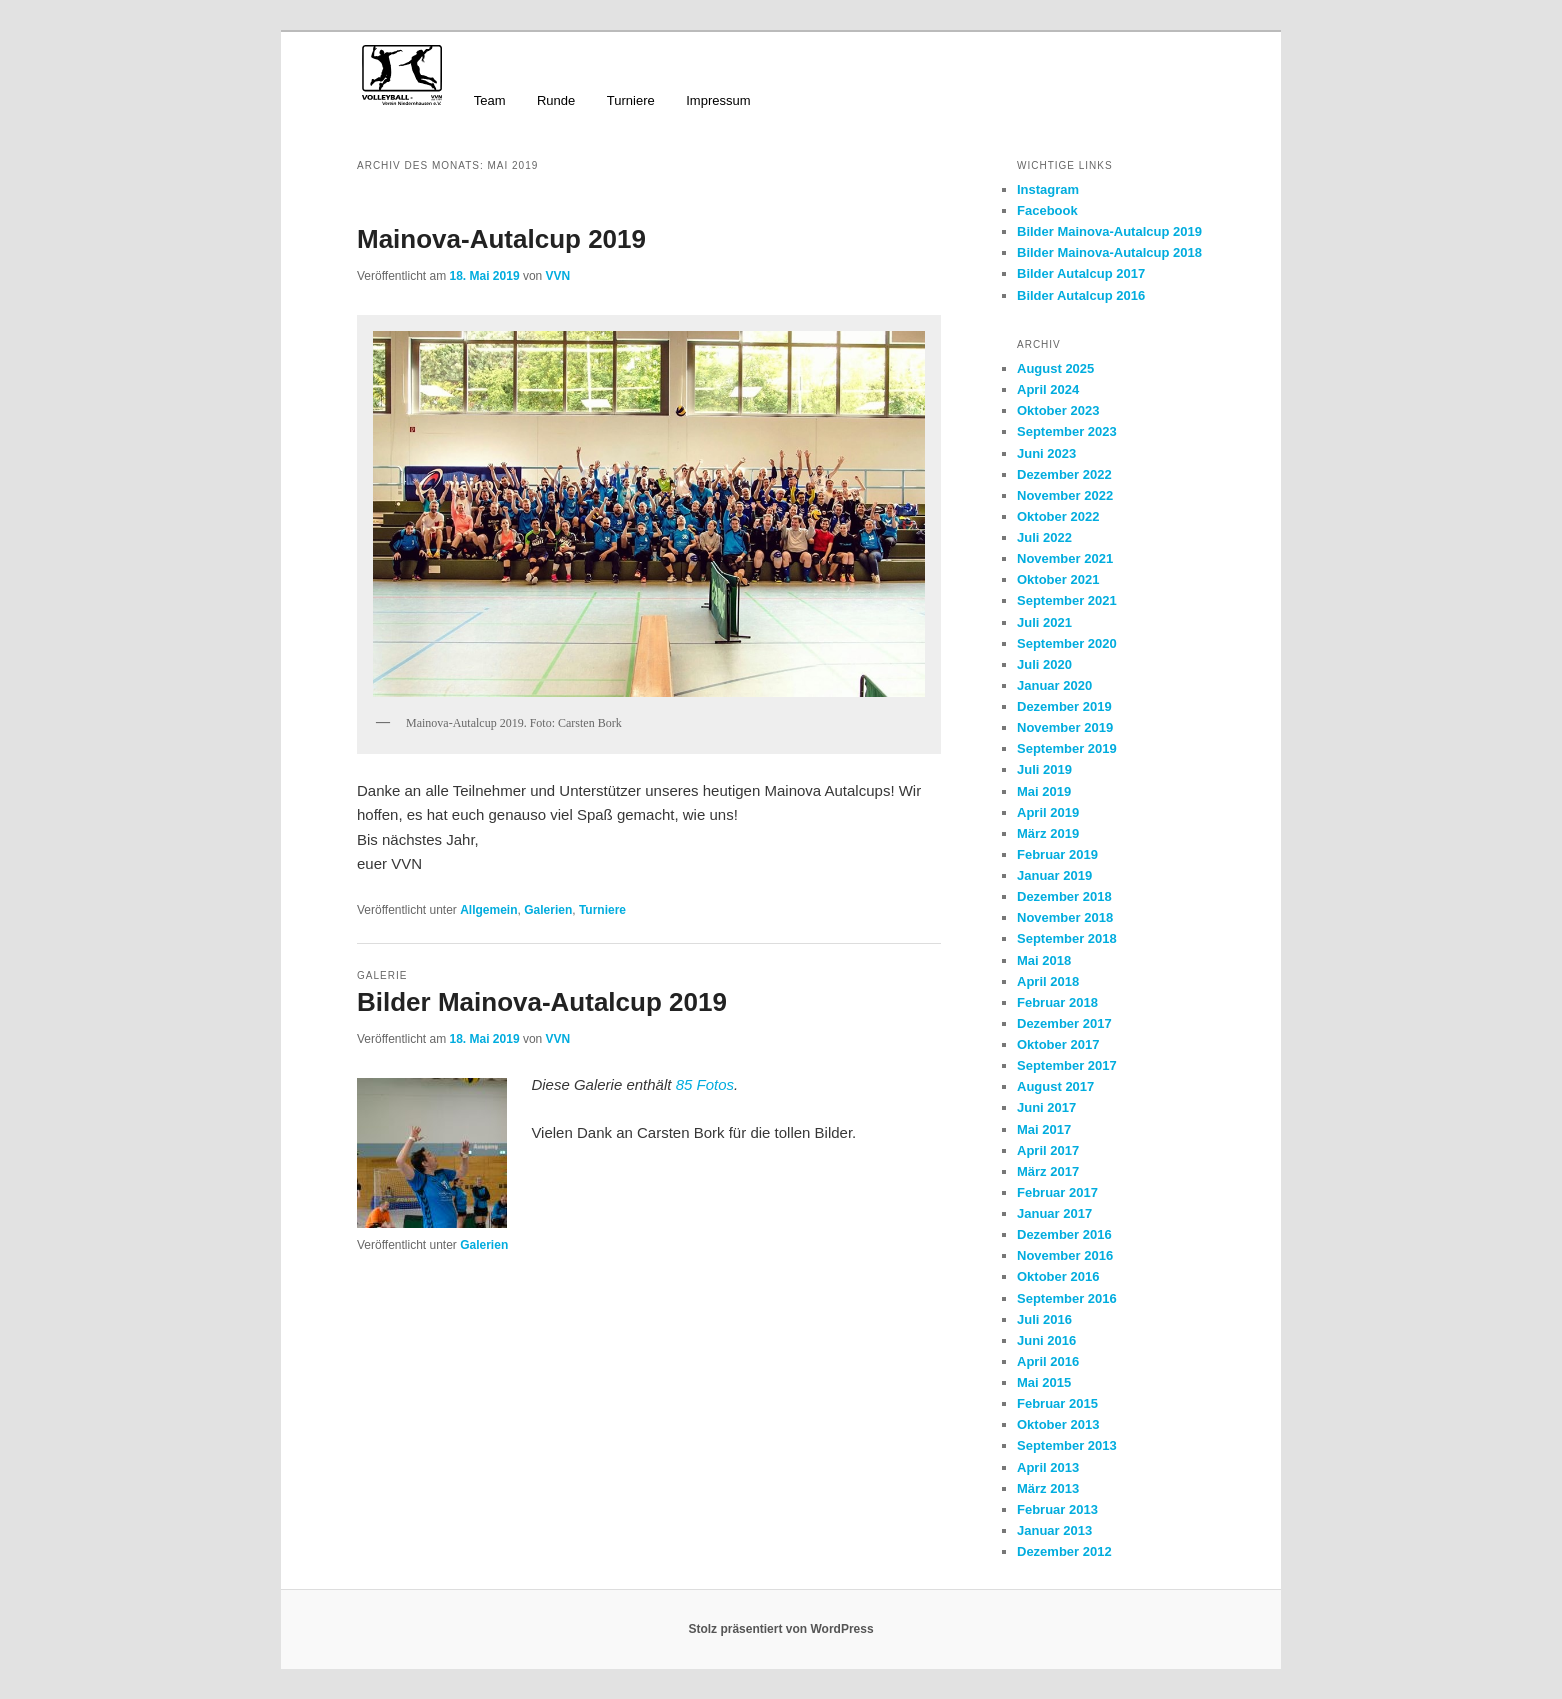 Image resolution: width=1562 pixels, height=1699 pixels. I want to click on Oktober 2013, so click(1058, 1424).